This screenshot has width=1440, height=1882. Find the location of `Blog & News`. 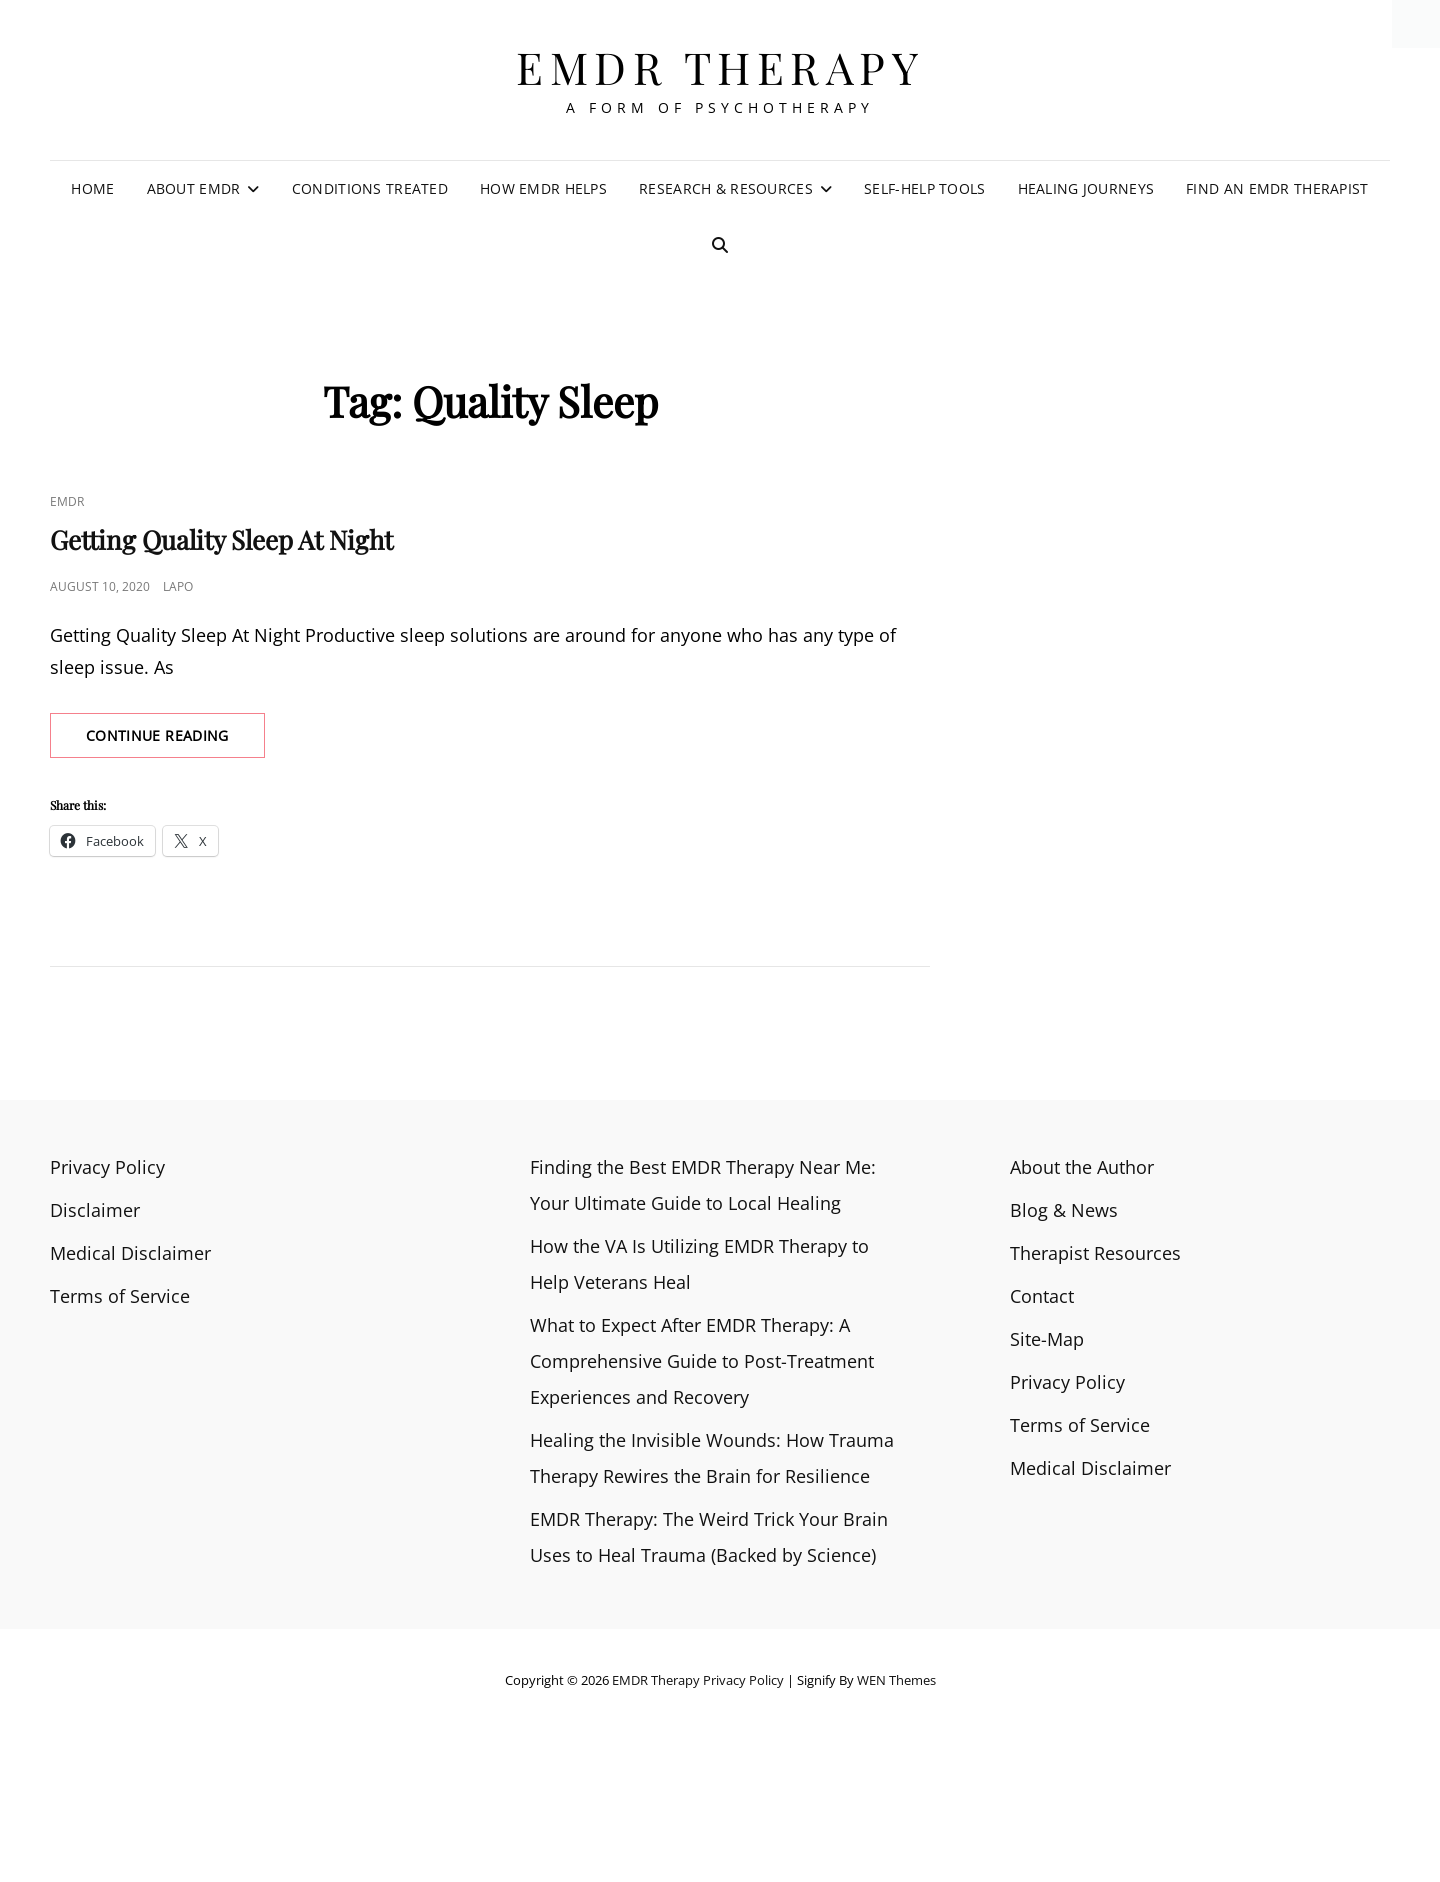

Blog & News is located at coordinates (1064, 1210).